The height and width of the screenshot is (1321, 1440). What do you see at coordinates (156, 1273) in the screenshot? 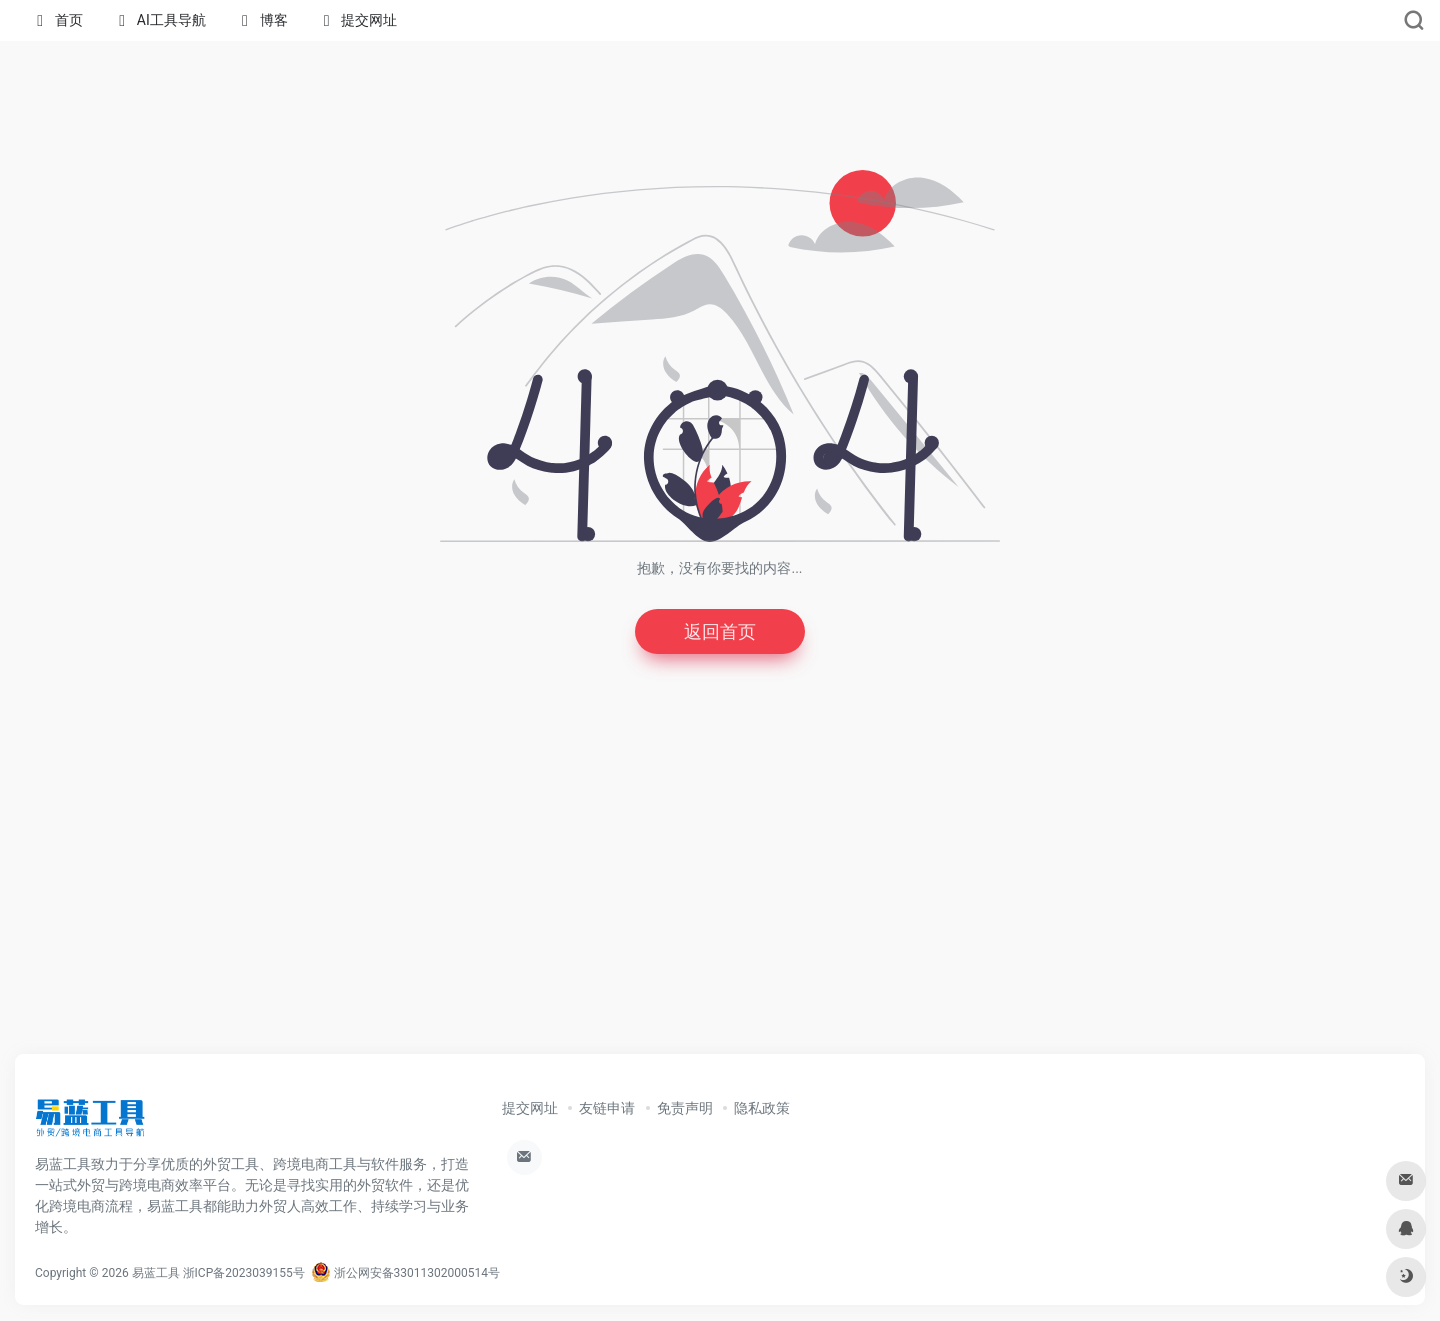
I see `易蓝工具` at bounding box center [156, 1273].